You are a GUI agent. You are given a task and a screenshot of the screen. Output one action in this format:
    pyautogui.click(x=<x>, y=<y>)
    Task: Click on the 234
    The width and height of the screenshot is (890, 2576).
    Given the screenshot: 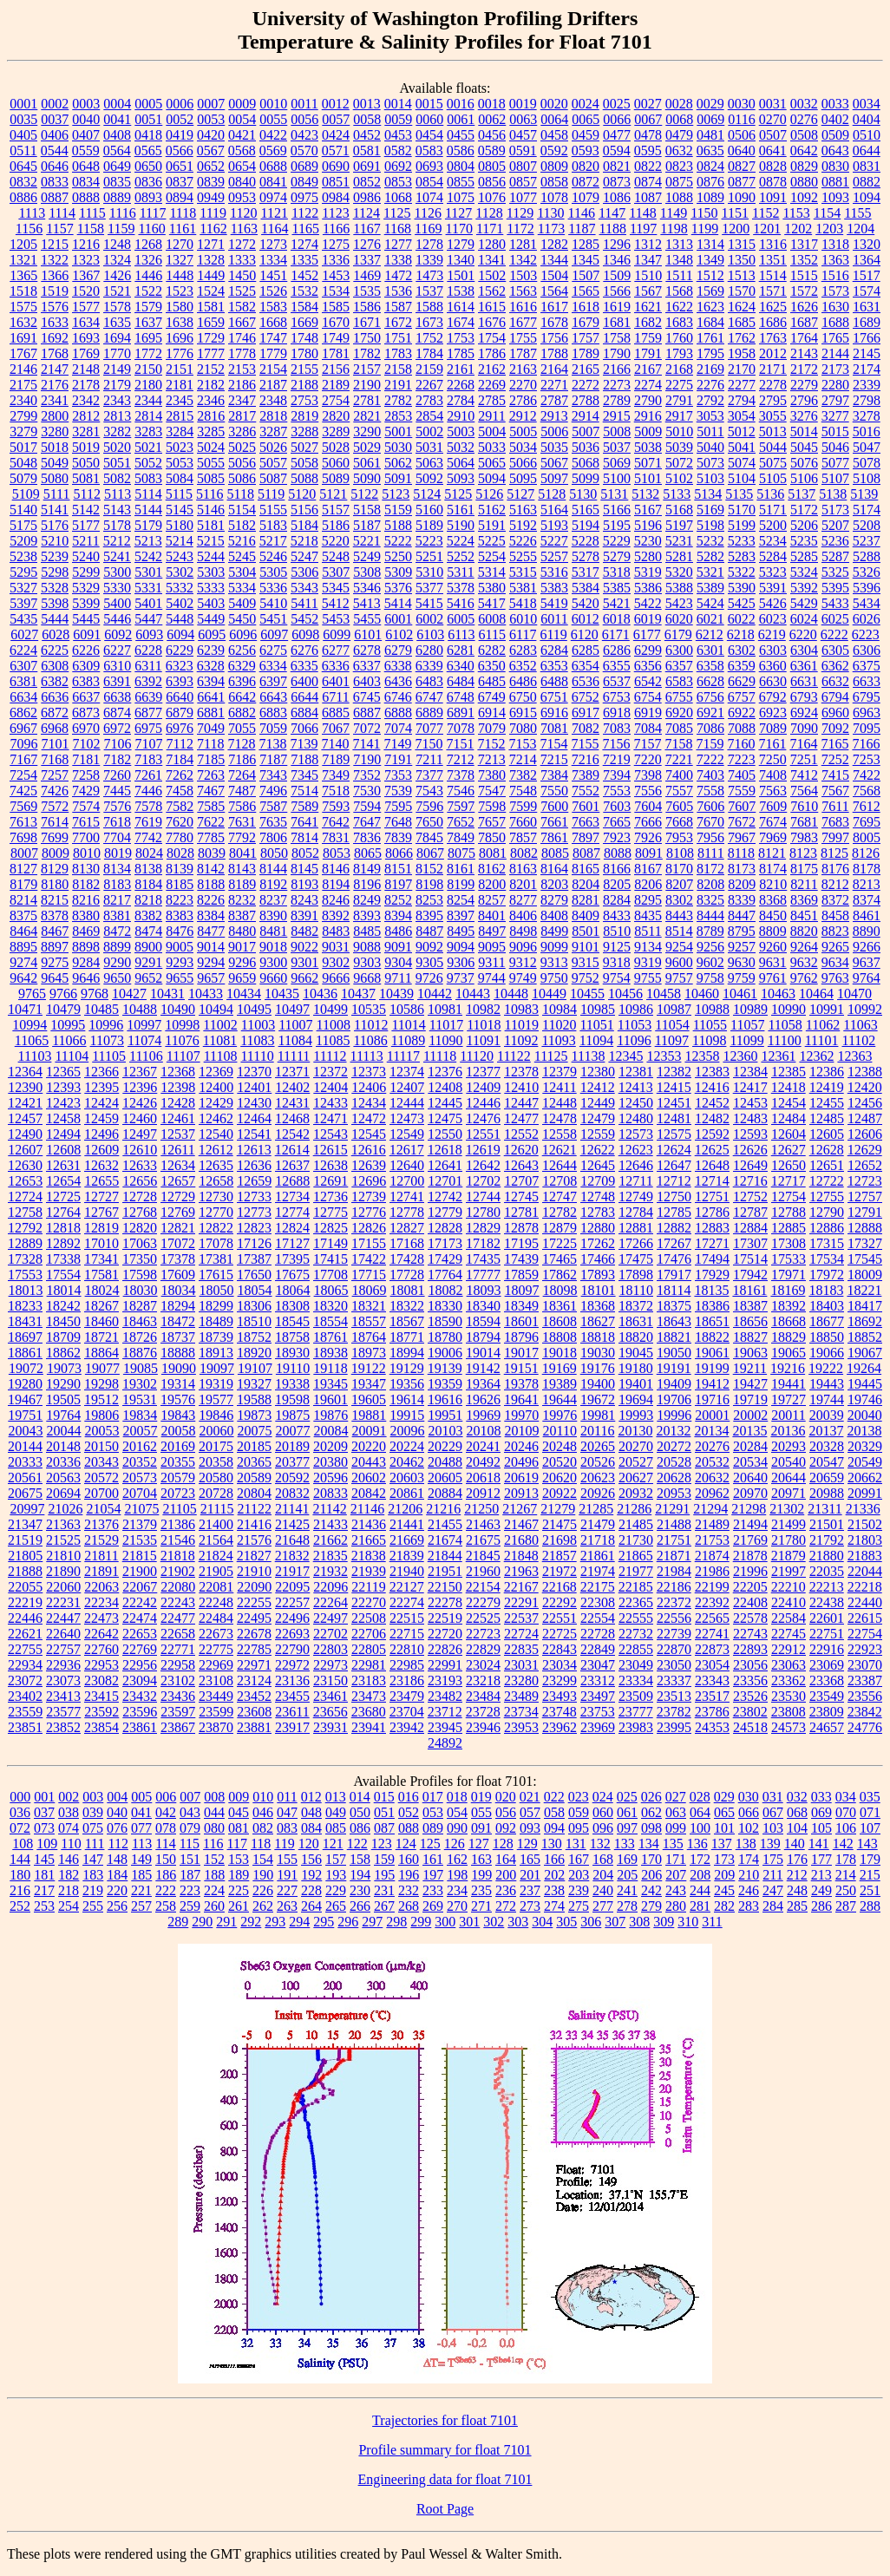 What is the action you would take?
    pyautogui.click(x=457, y=1890)
    